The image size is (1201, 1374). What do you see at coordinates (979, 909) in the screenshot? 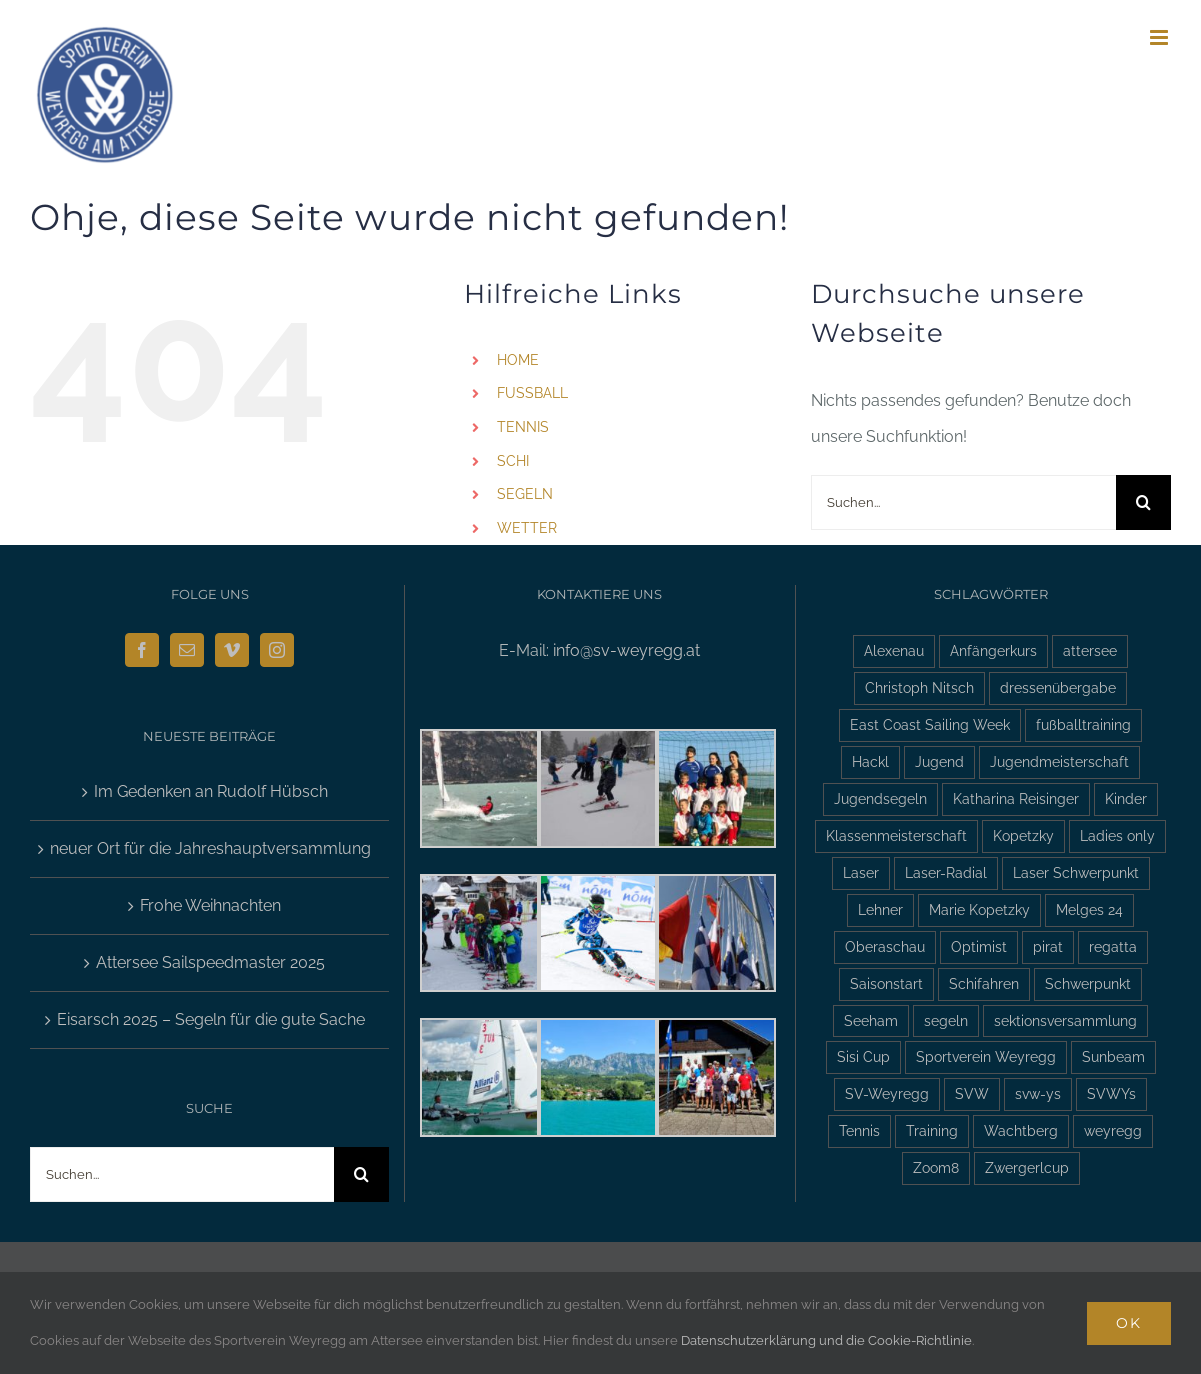
I see `Marie Kopetzky [Marie Kopetzky (3 Einträge)]` at bounding box center [979, 909].